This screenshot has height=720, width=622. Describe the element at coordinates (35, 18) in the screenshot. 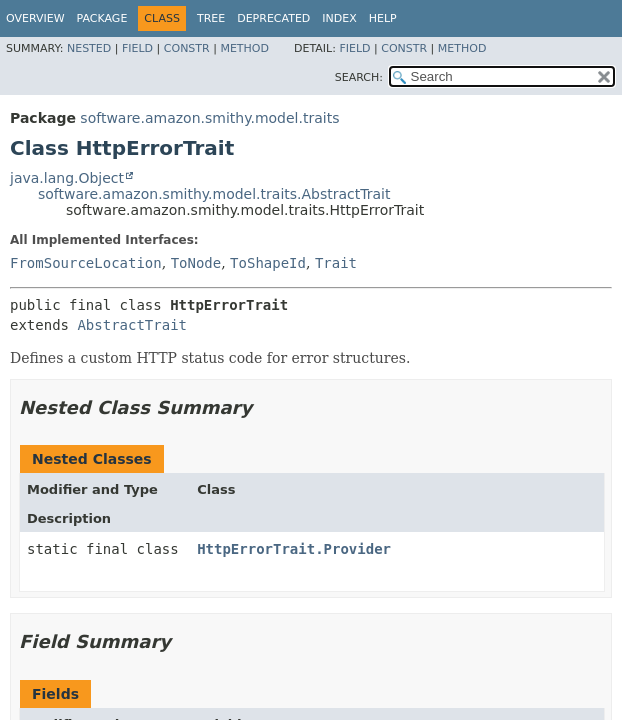

I see `Overview` at that location.